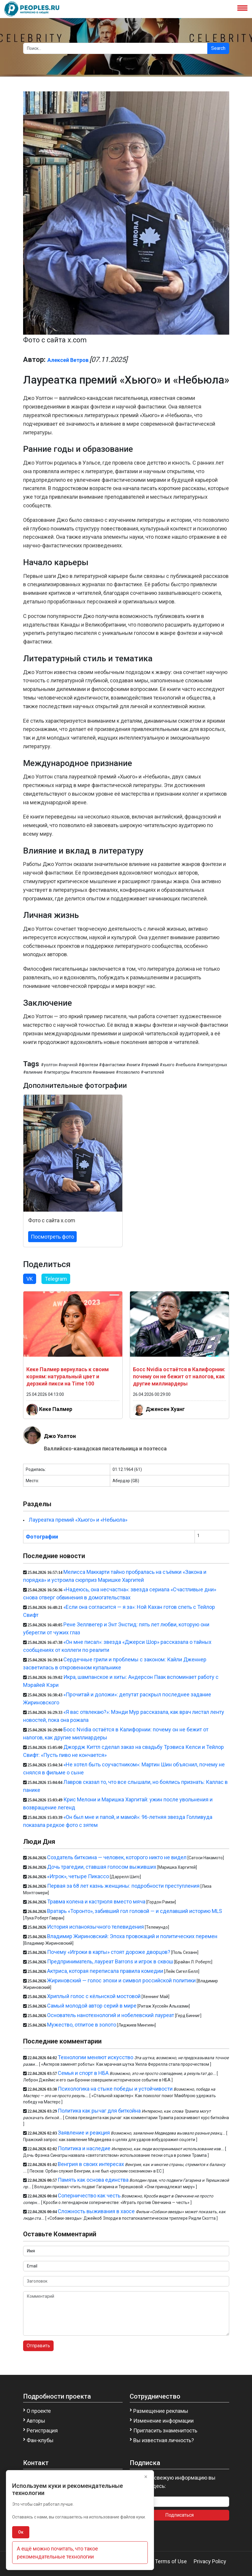 This screenshot has width=252, height=2576. What do you see at coordinates (163, 2440) in the screenshot?
I see `Вы известная личность?` at bounding box center [163, 2440].